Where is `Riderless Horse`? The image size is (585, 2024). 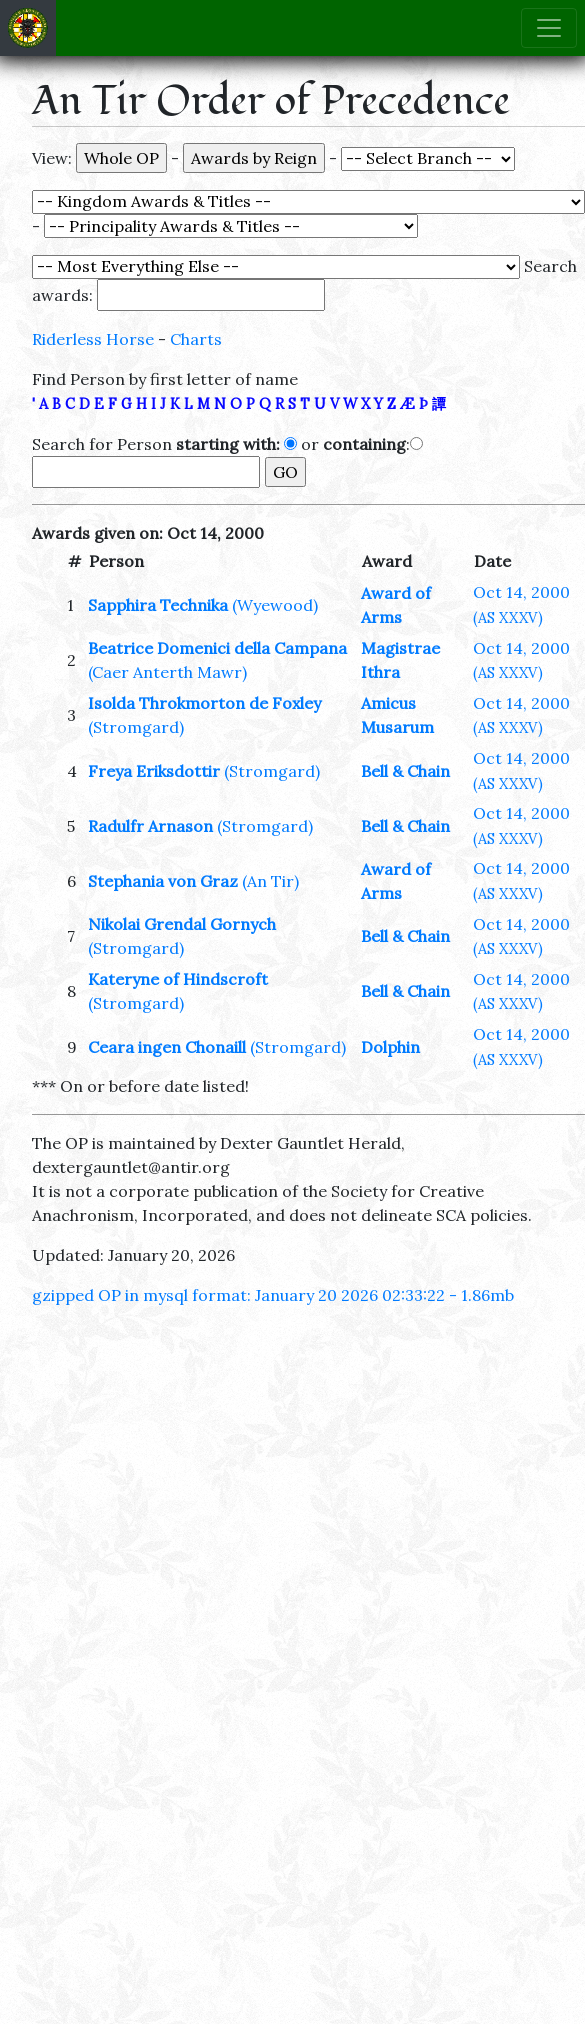
Riderless Horse is located at coordinates (93, 339).